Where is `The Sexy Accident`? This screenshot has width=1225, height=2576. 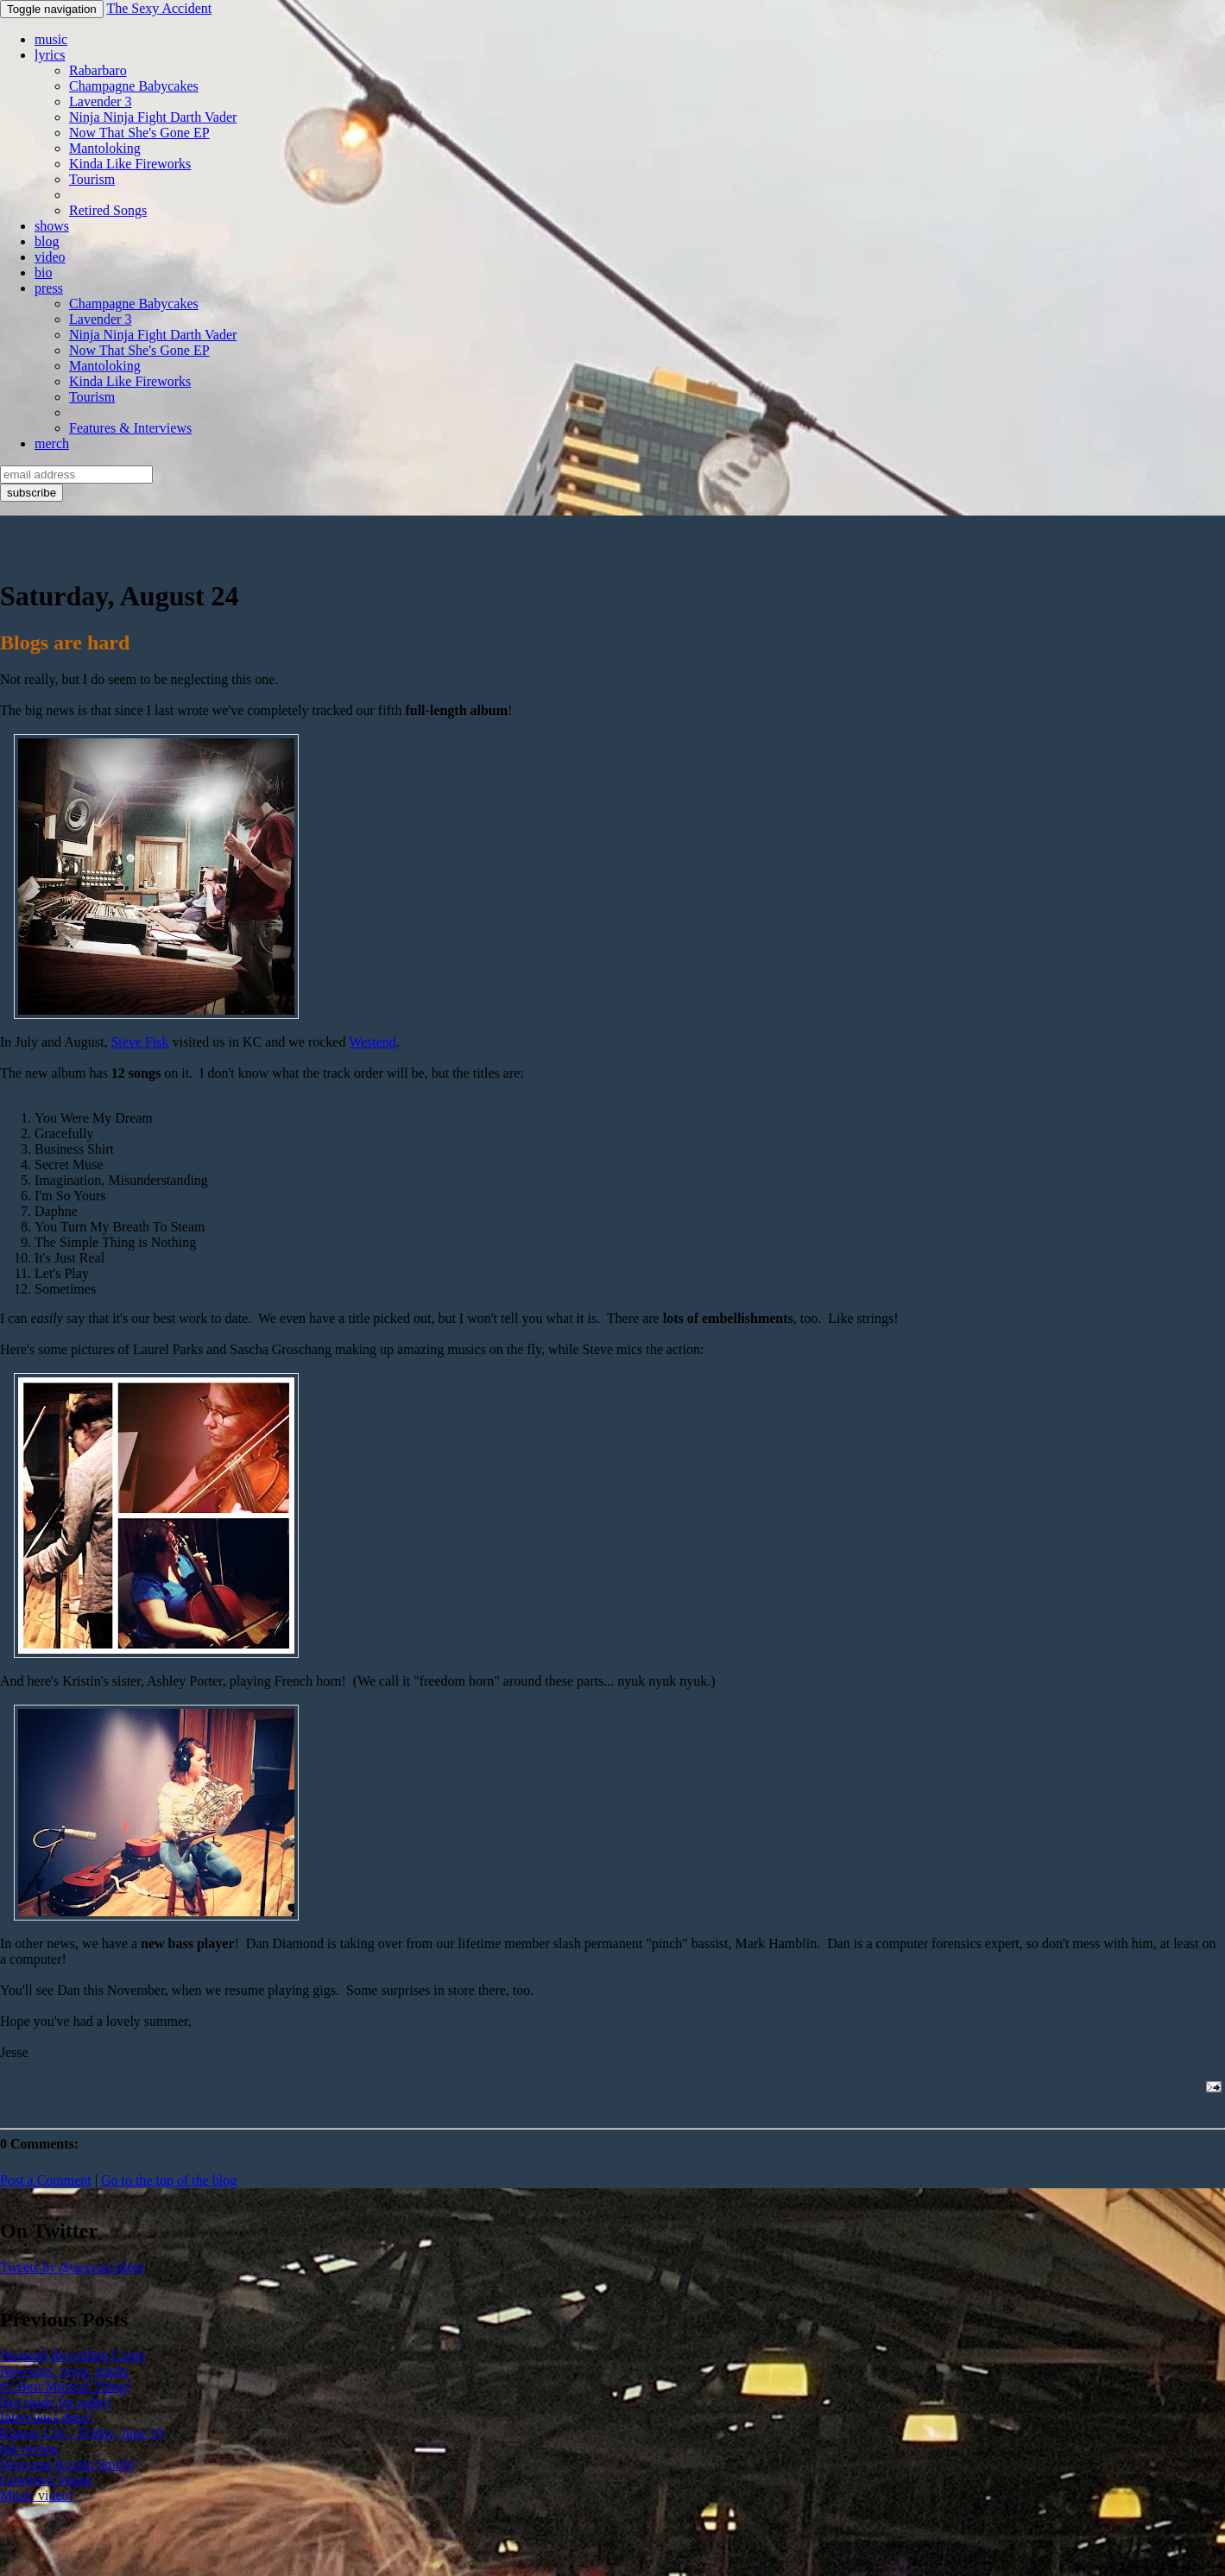 The Sexy Accident is located at coordinates (159, 8).